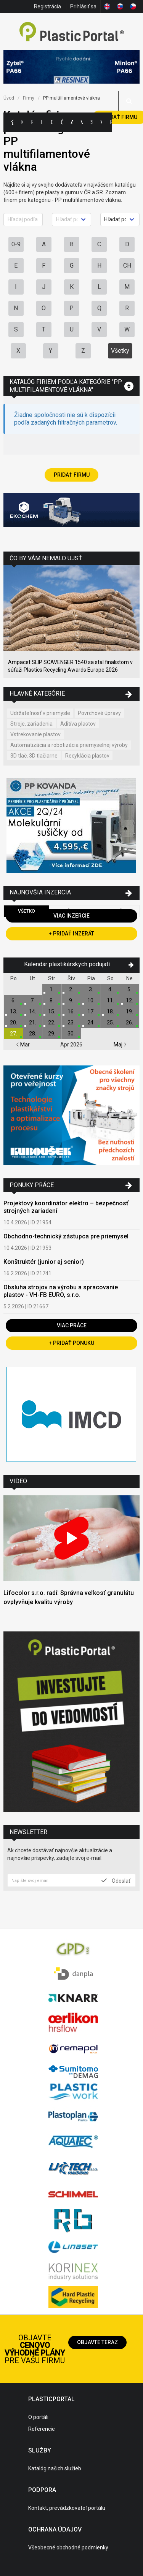  What do you see at coordinates (66, 2508) in the screenshot?
I see `Kontakt, prevádzkovateľ portálu` at bounding box center [66, 2508].